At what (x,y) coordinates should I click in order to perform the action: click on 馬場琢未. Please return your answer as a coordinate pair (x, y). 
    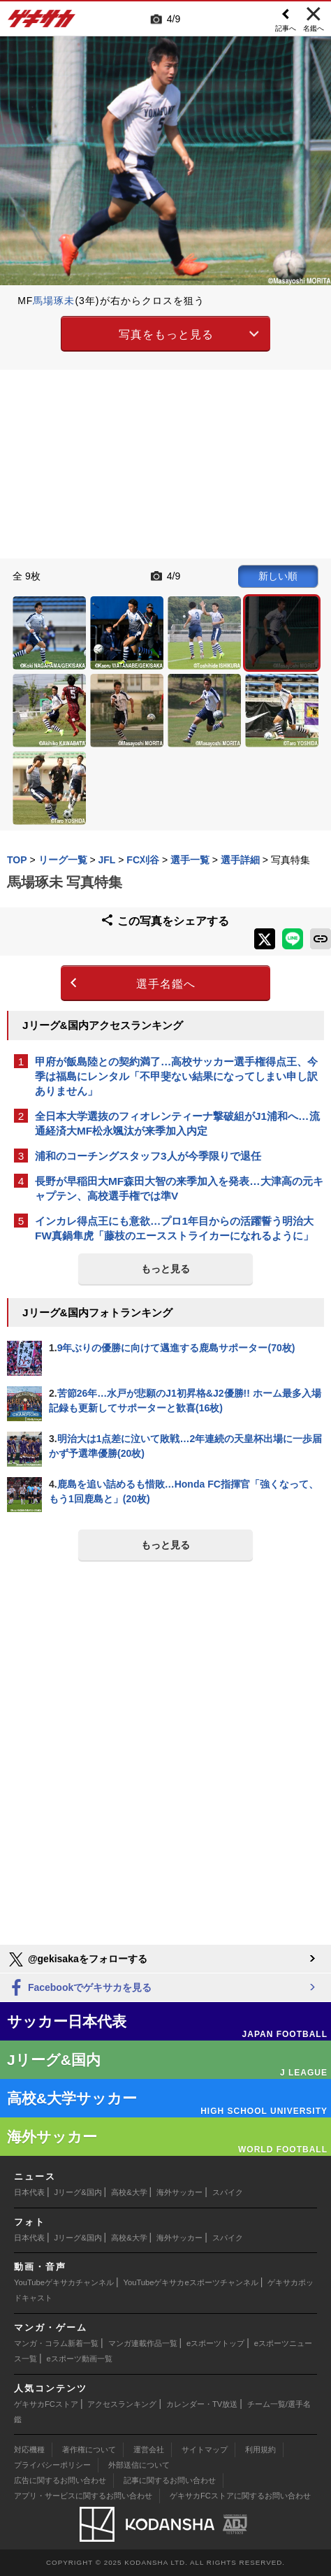
    Looking at the image, I should click on (54, 300).